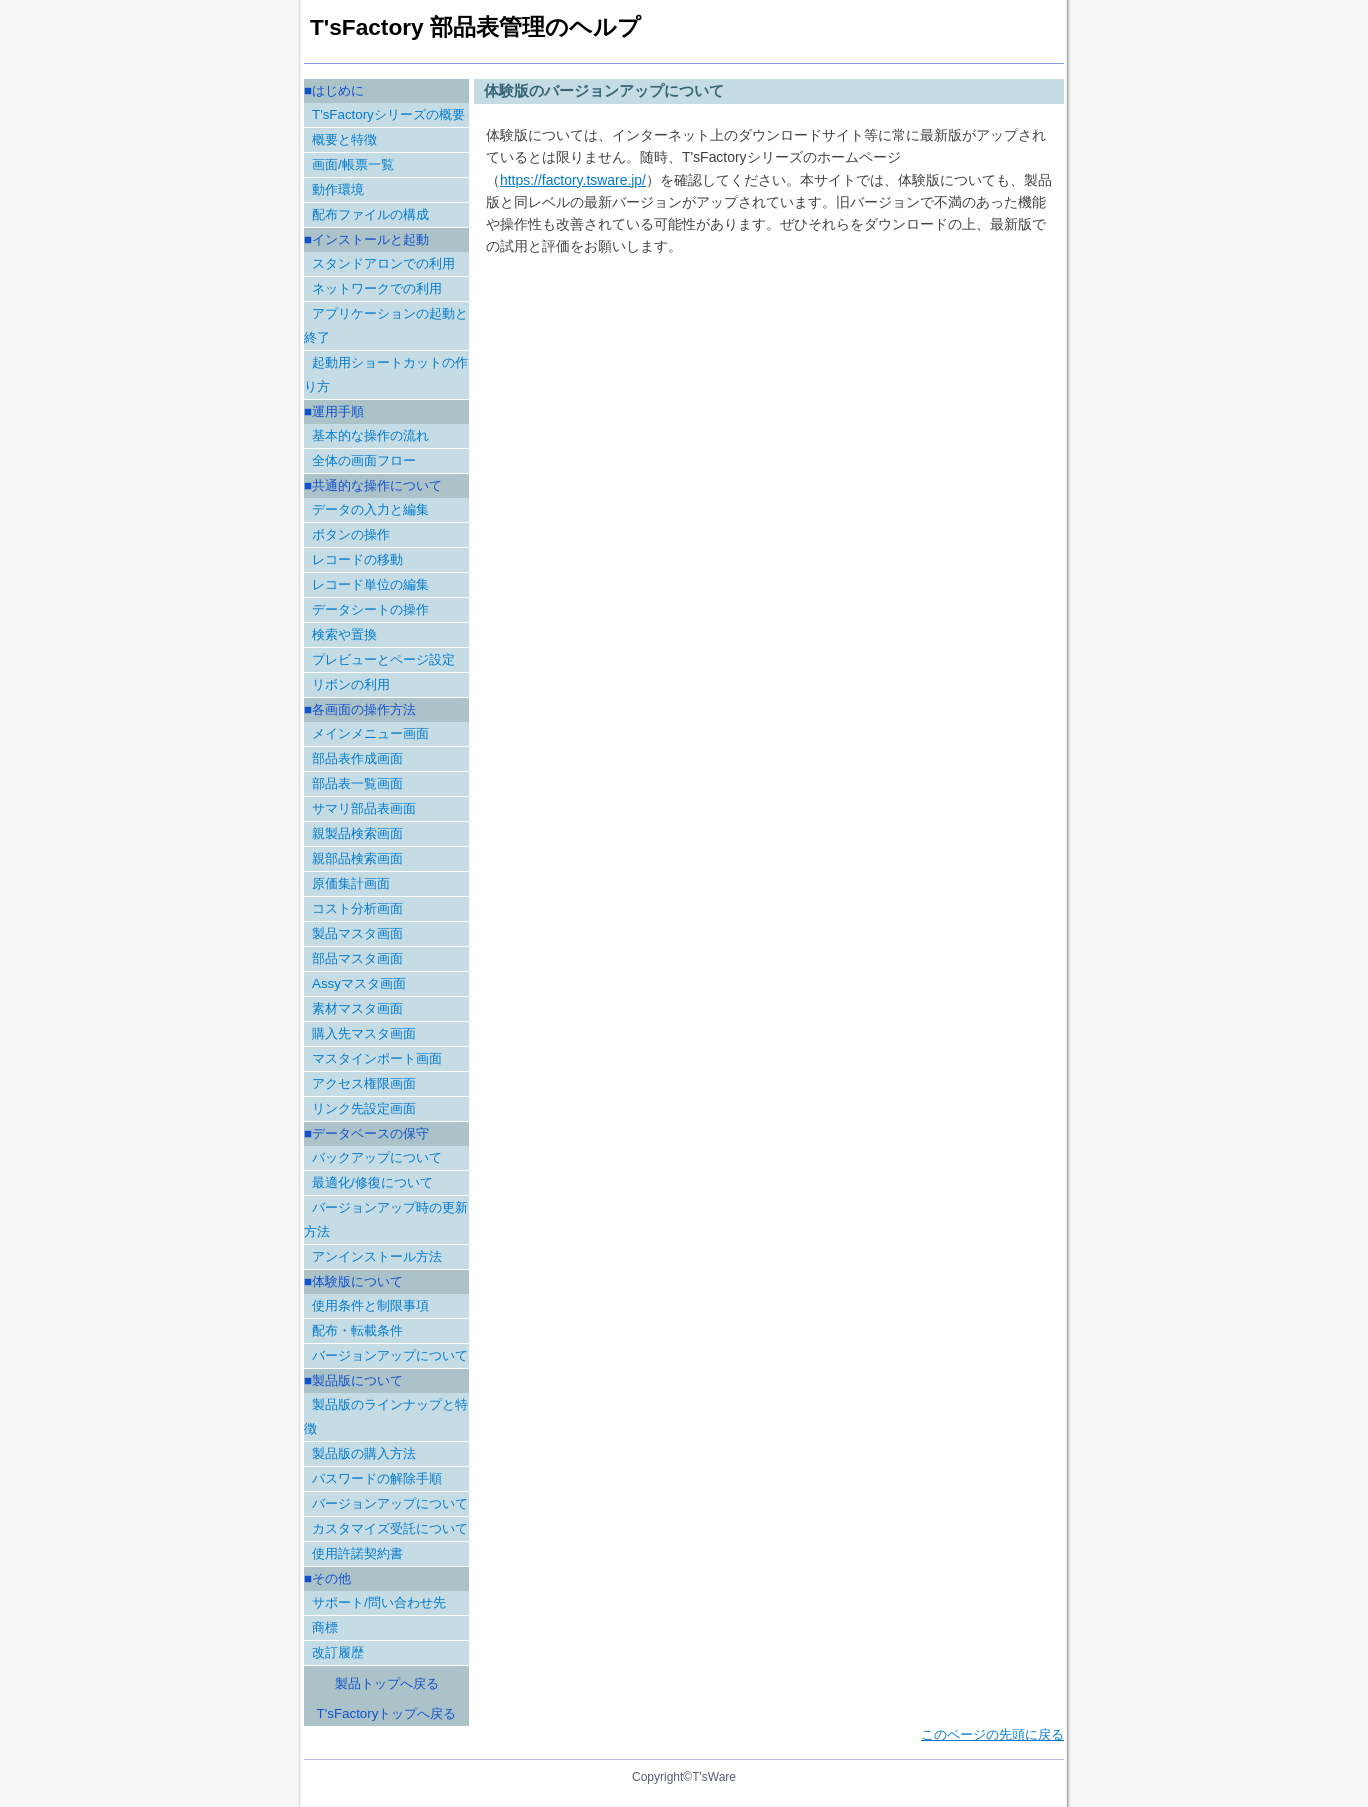  I want to click on https://factory.tsware.jp/, so click(573, 180).